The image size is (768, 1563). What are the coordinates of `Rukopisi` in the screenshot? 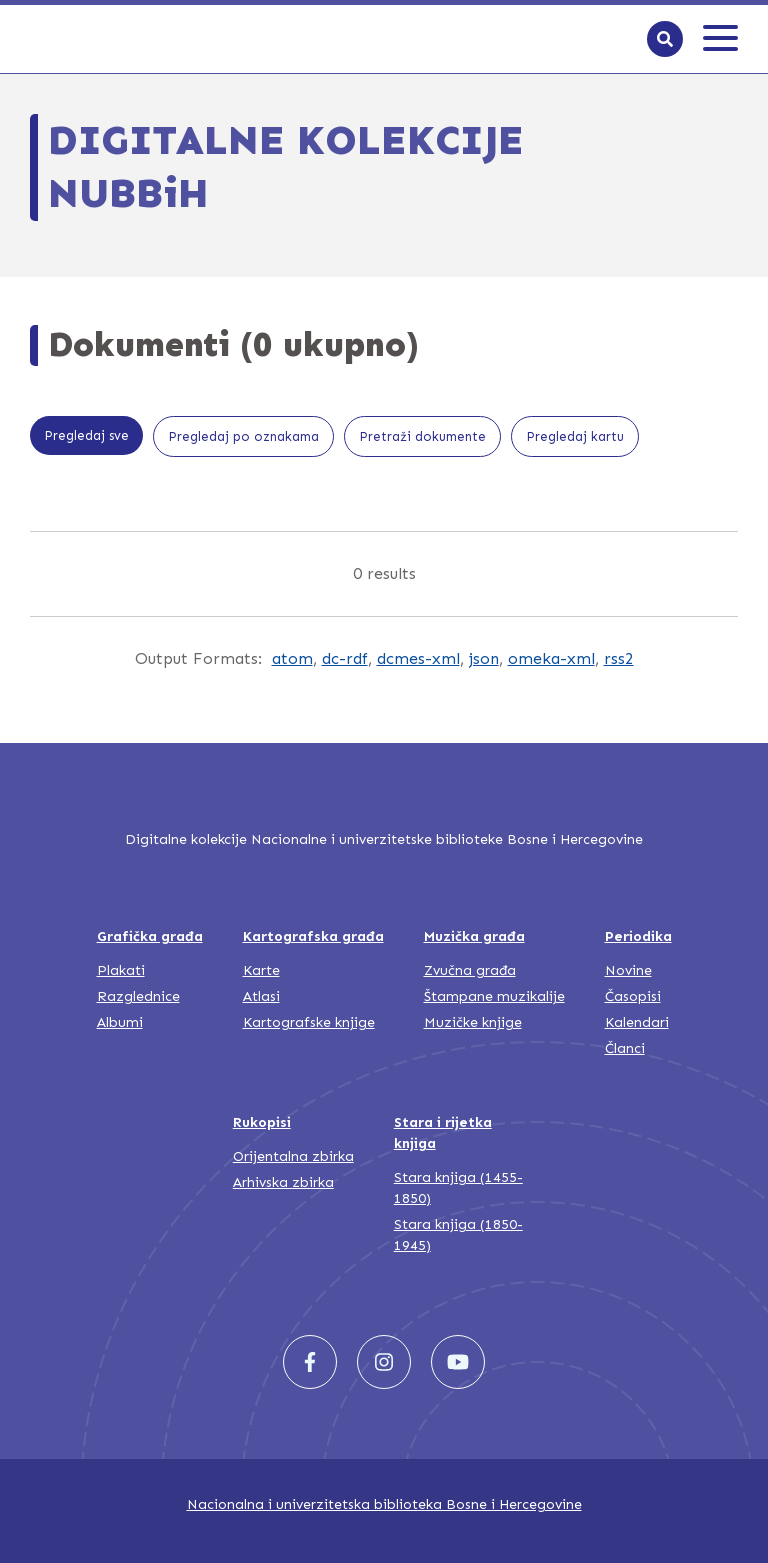 It's located at (262, 1122).